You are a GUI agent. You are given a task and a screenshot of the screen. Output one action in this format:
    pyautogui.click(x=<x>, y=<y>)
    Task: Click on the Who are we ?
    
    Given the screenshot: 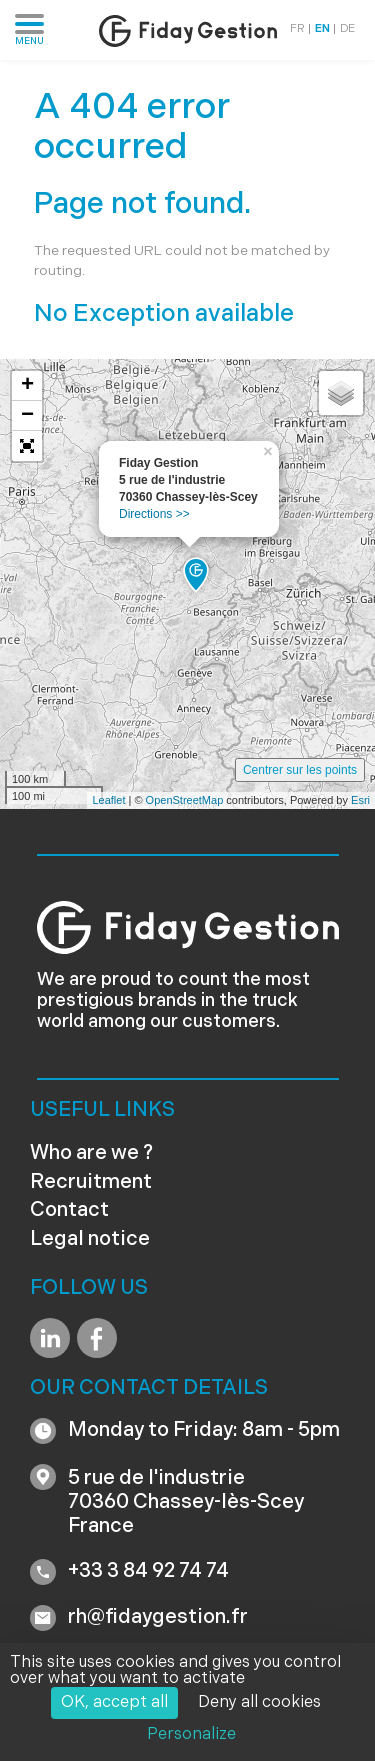 What is the action you would take?
    pyautogui.click(x=91, y=1154)
    